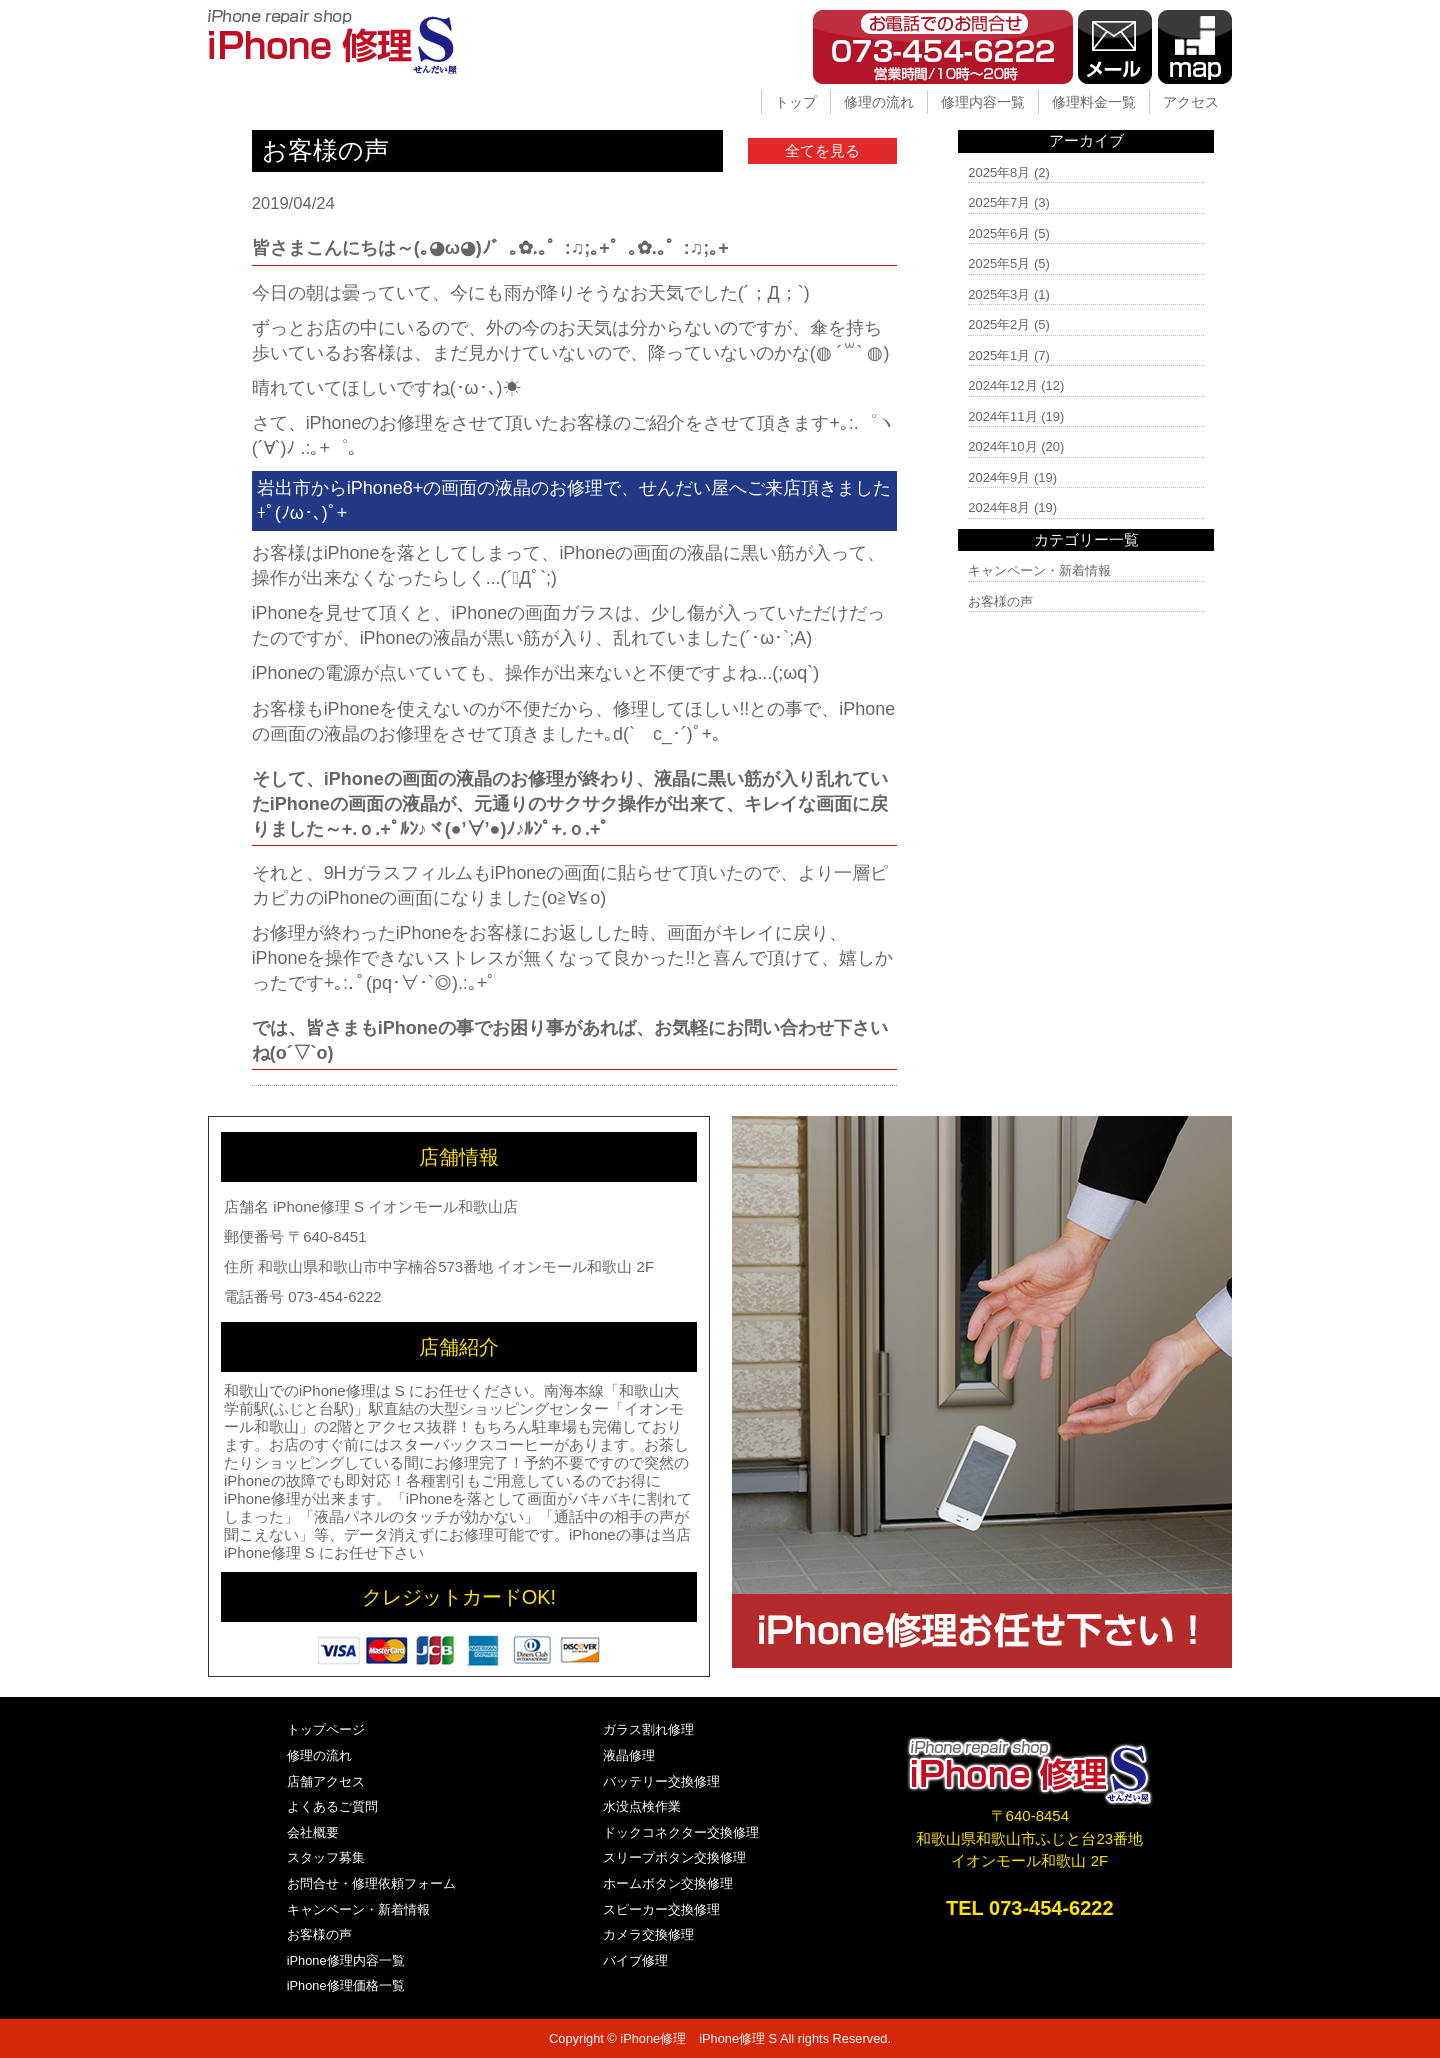 The width and height of the screenshot is (1440, 2058). What do you see at coordinates (326, 1857) in the screenshot?
I see `スタッフ募集` at bounding box center [326, 1857].